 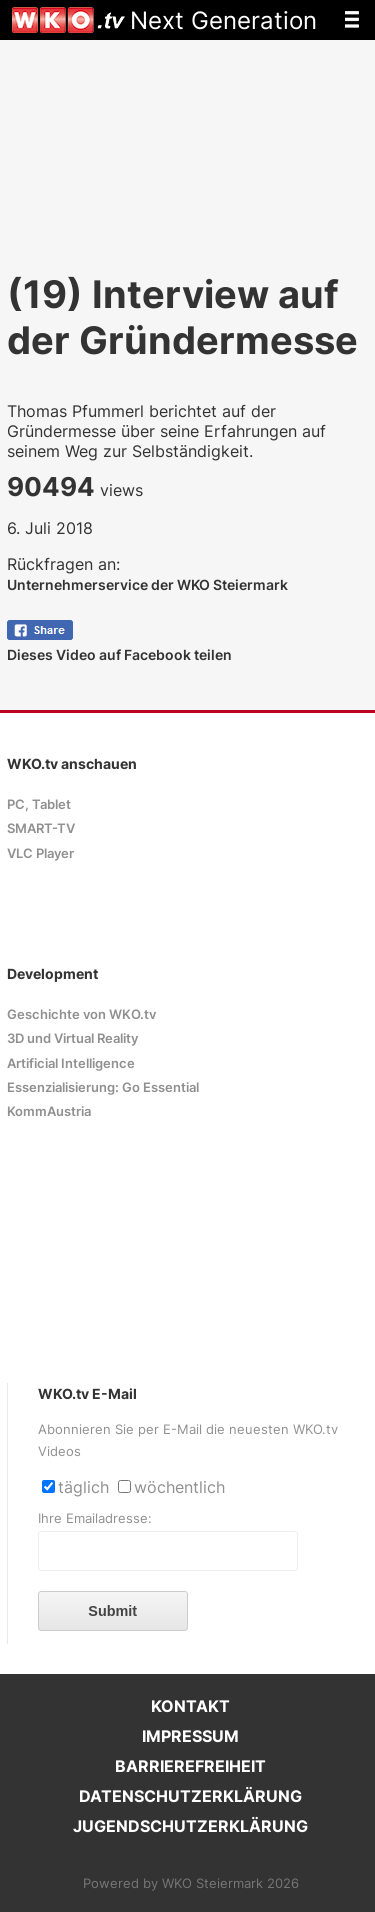 I want to click on KommAustria, so click(x=49, y=1111).